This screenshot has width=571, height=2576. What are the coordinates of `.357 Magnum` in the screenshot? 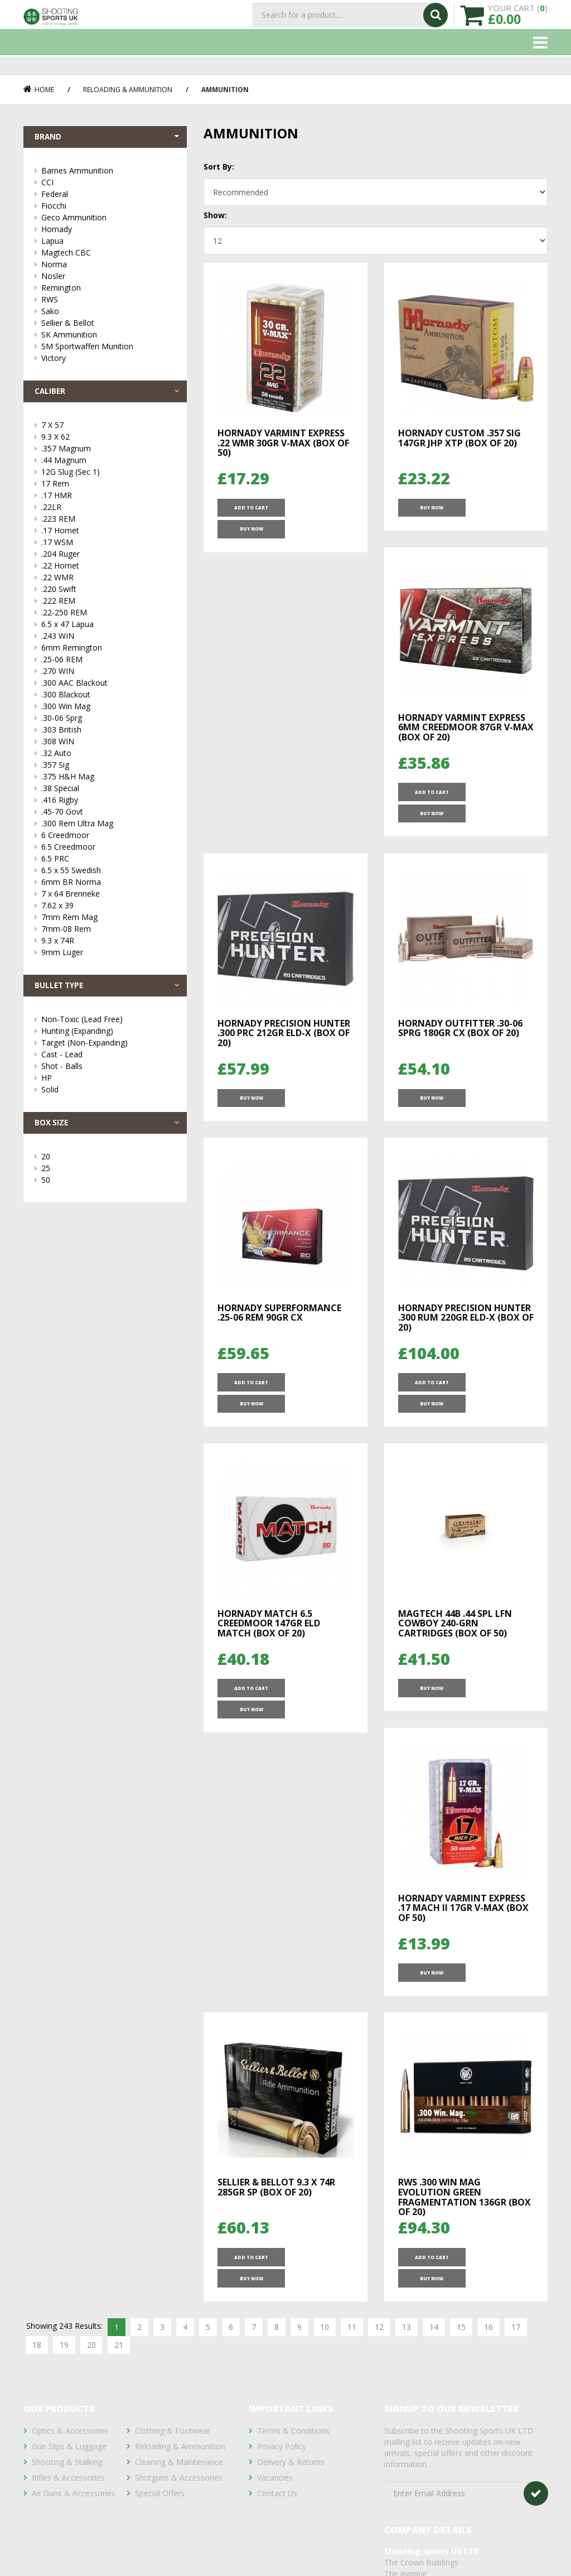 It's located at (108, 452).